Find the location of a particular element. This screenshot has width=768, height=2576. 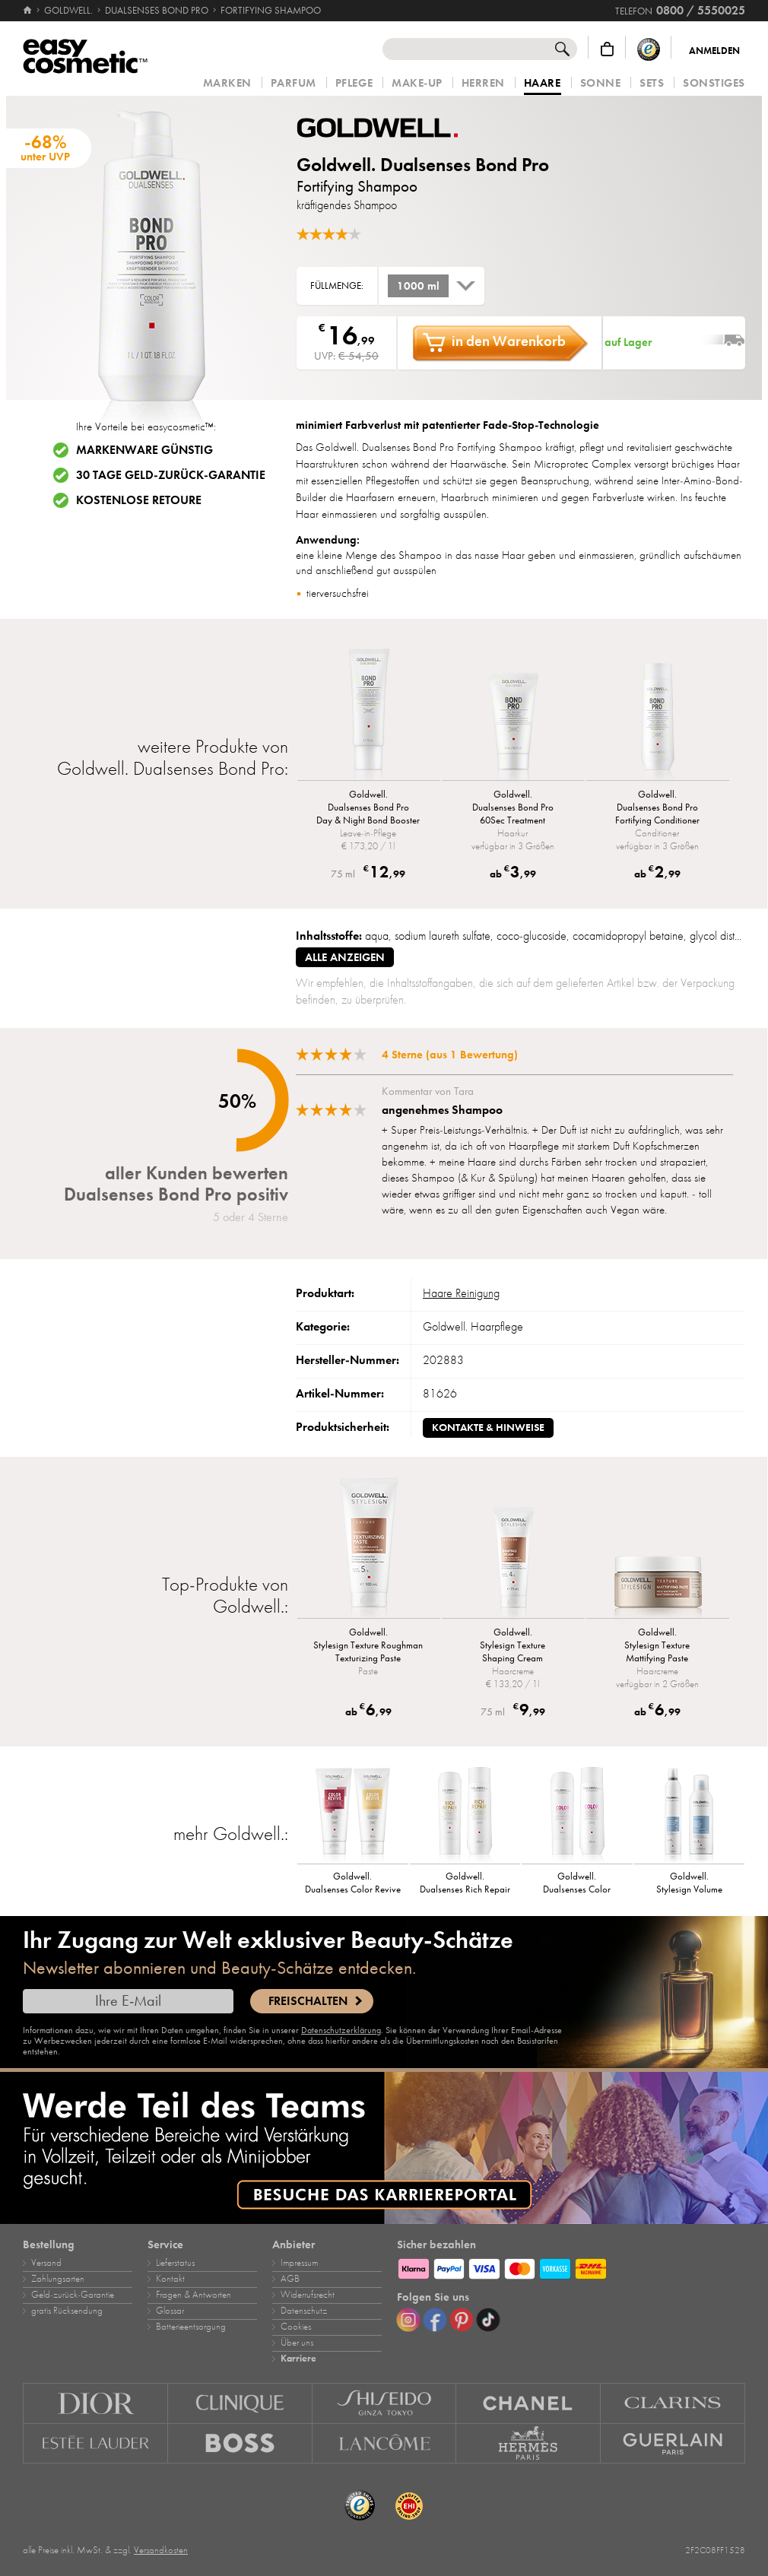

Versand is located at coordinates (46, 2263).